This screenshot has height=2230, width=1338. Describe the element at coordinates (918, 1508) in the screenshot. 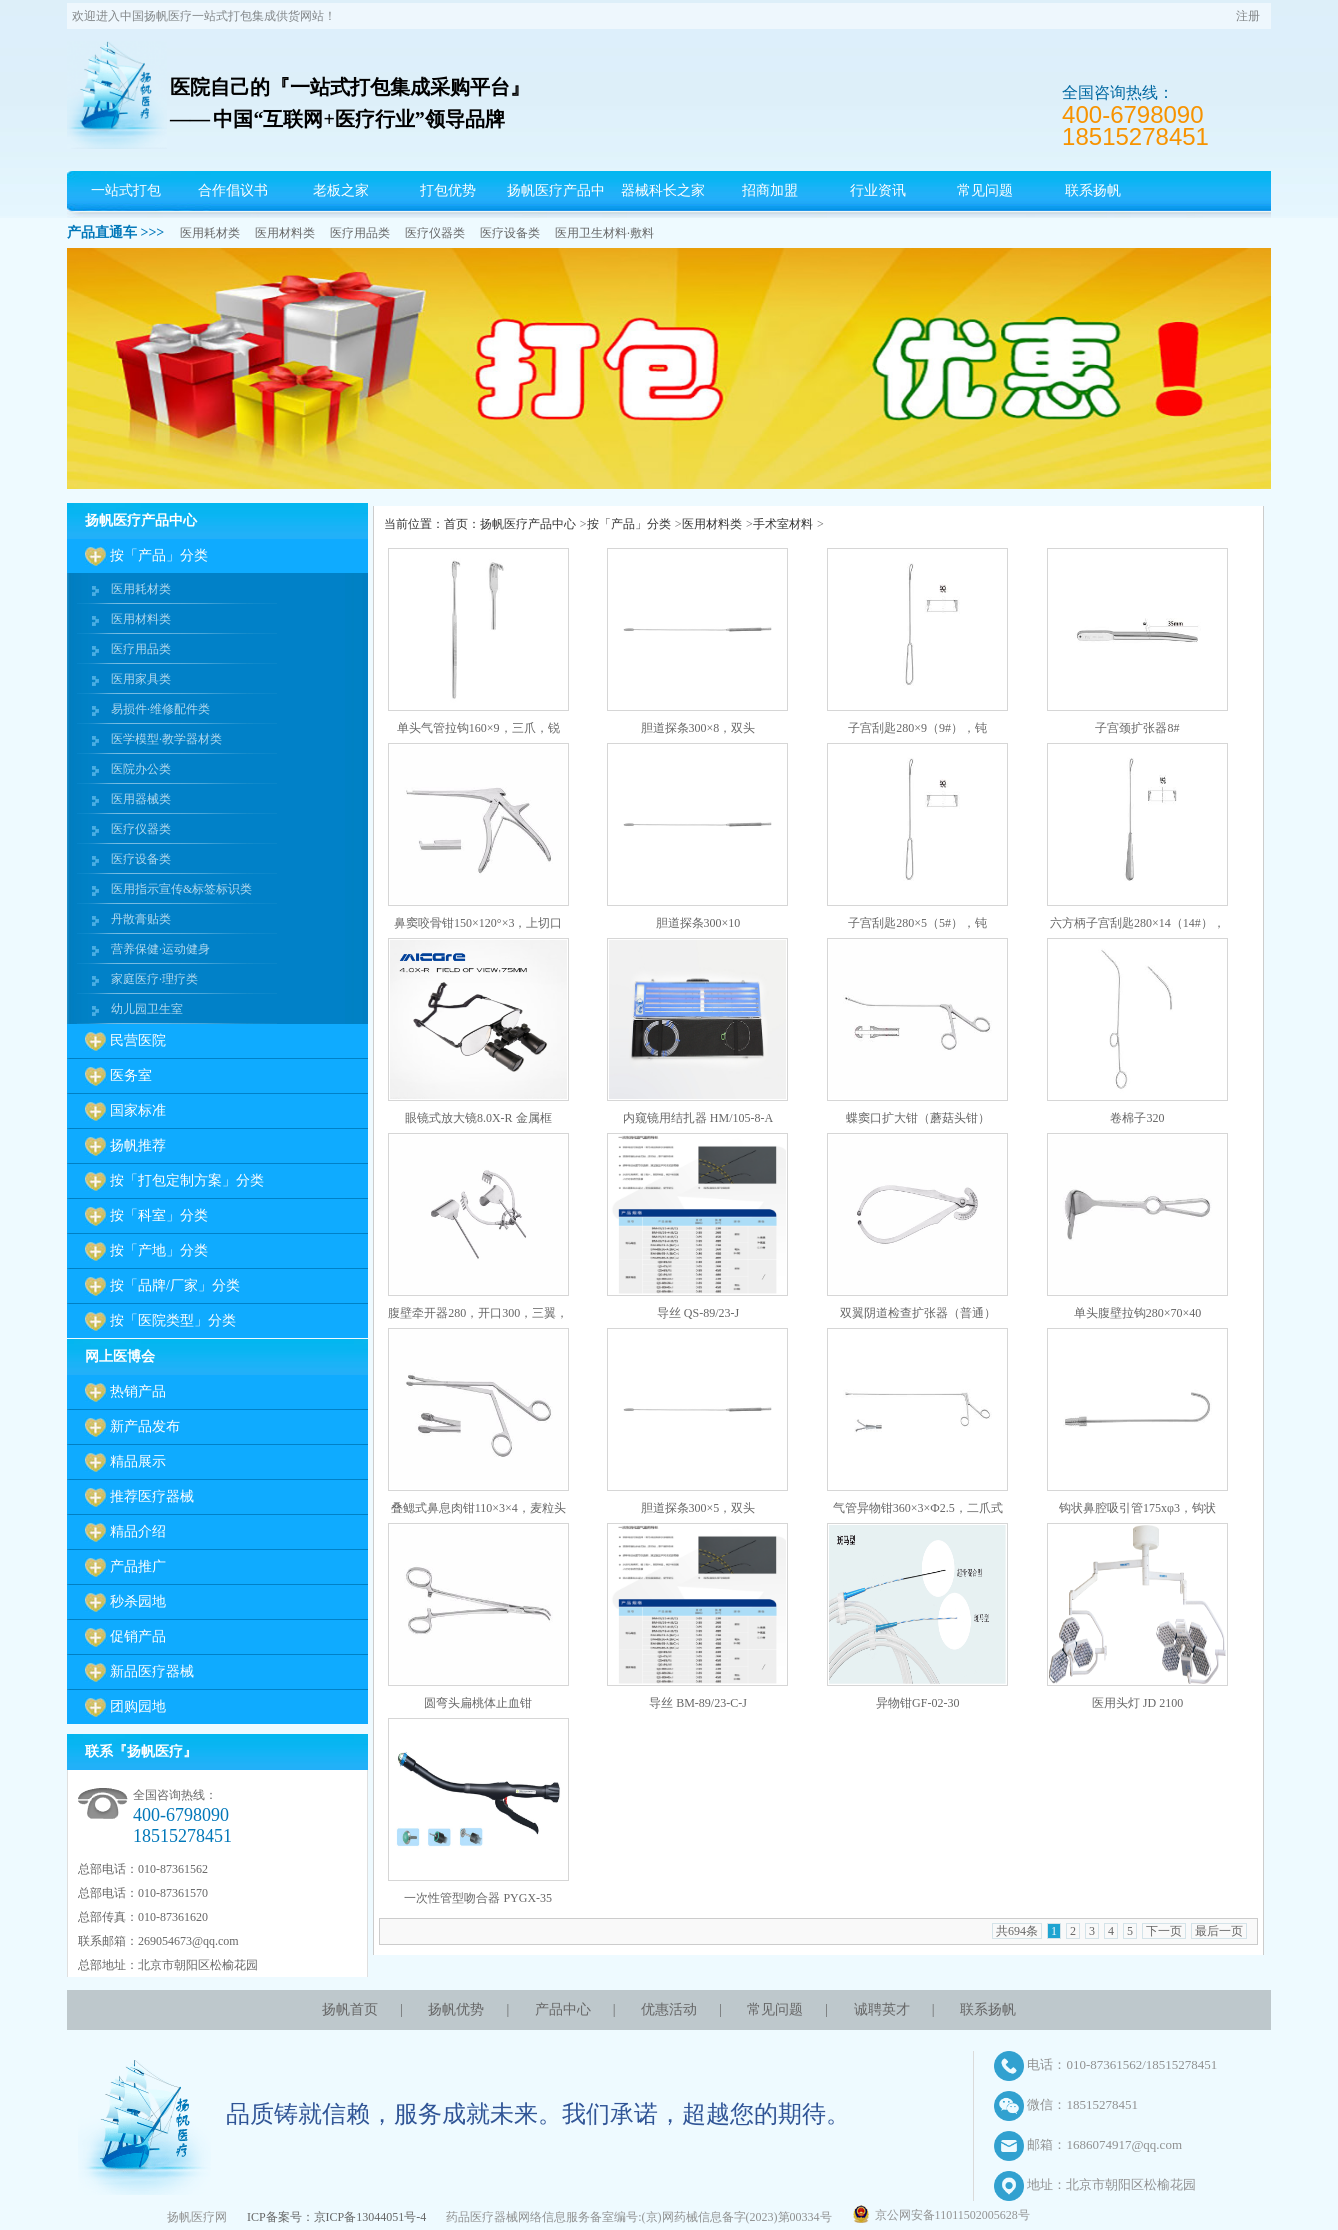

I see `气管异物钳360×3×Ф2.5，二爪式` at that location.